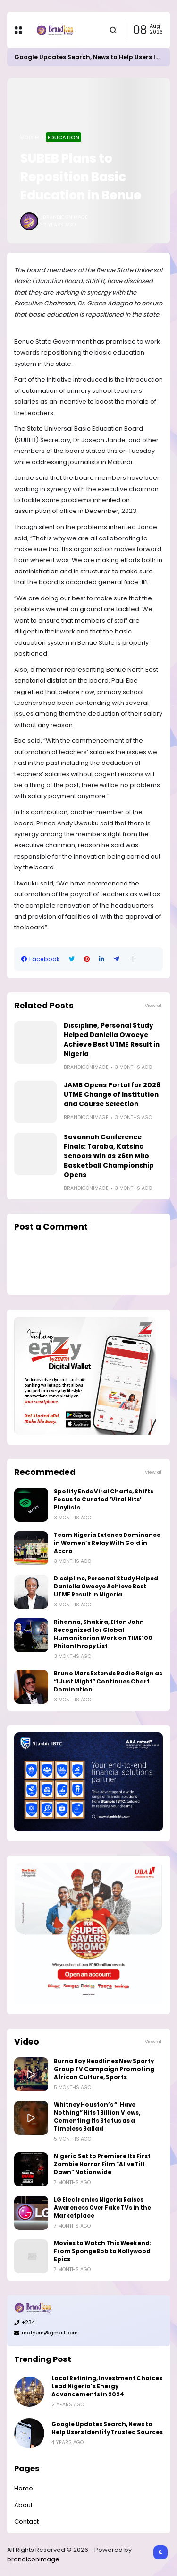 The height and width of the screenshot is (2576, 177). I want to click on Burna Boy Headlines New Sporty Group TV Campaign Promoting African Culture, Sports, so click(104, 2069).